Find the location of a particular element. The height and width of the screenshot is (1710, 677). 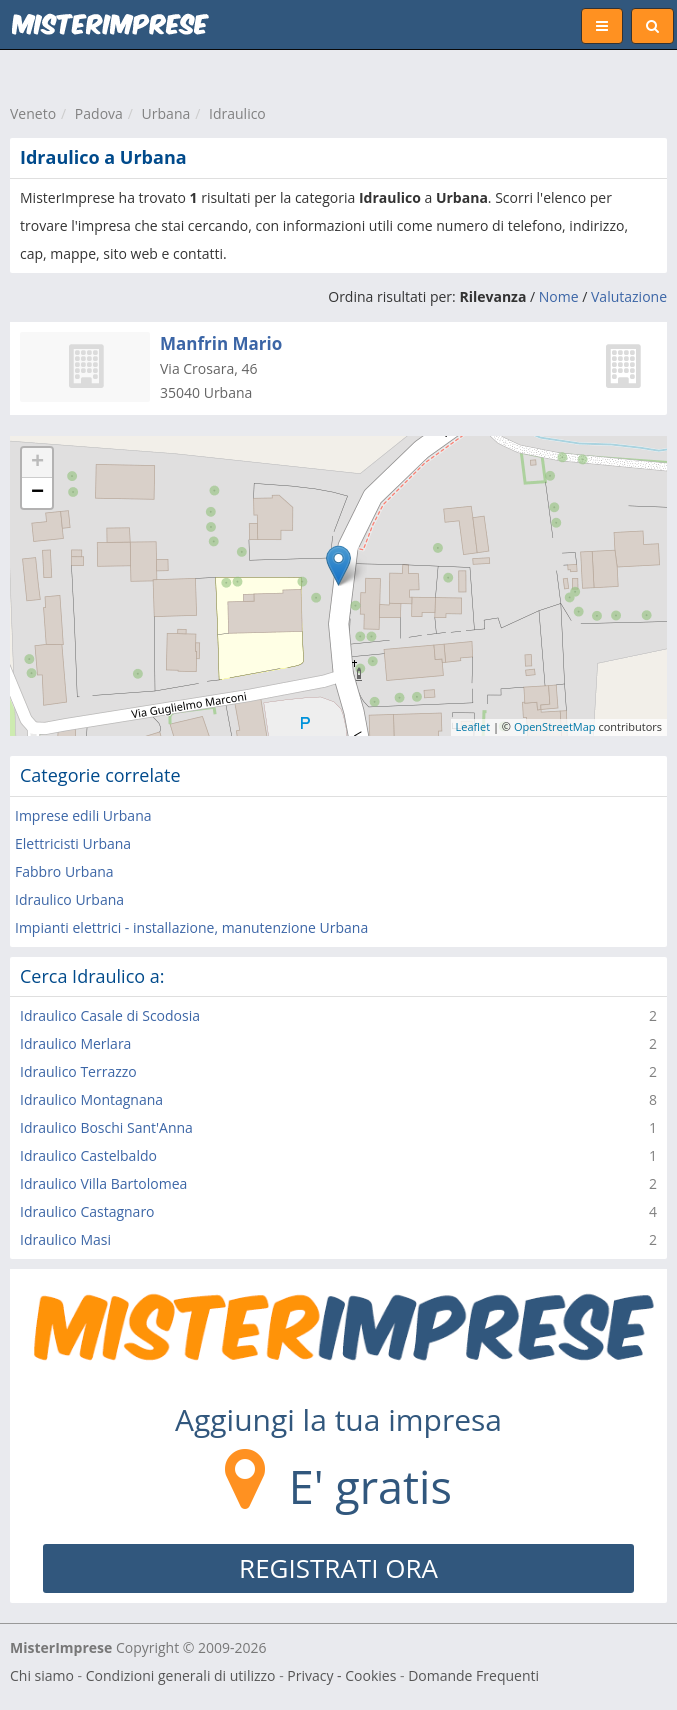

Domande Frequenti is located at coordinates (473, 1675).